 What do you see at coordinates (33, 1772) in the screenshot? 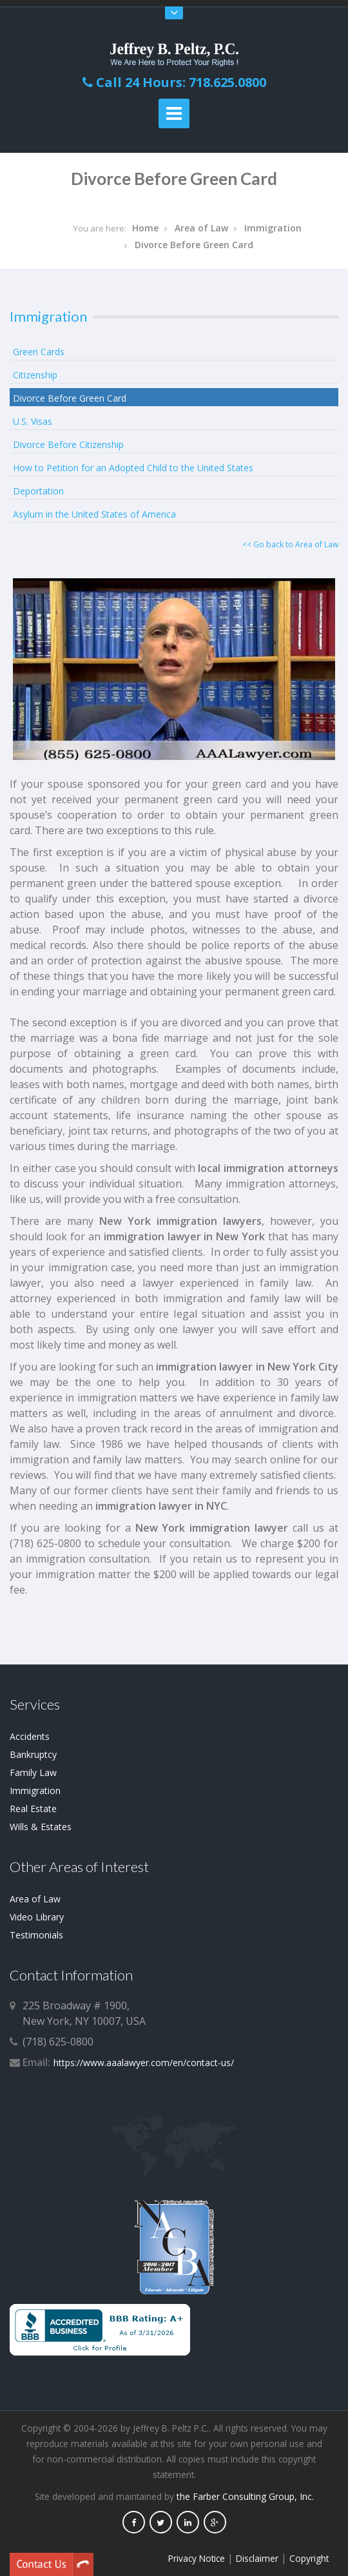
I see `Family Law` at bounding box center [33, 1772].